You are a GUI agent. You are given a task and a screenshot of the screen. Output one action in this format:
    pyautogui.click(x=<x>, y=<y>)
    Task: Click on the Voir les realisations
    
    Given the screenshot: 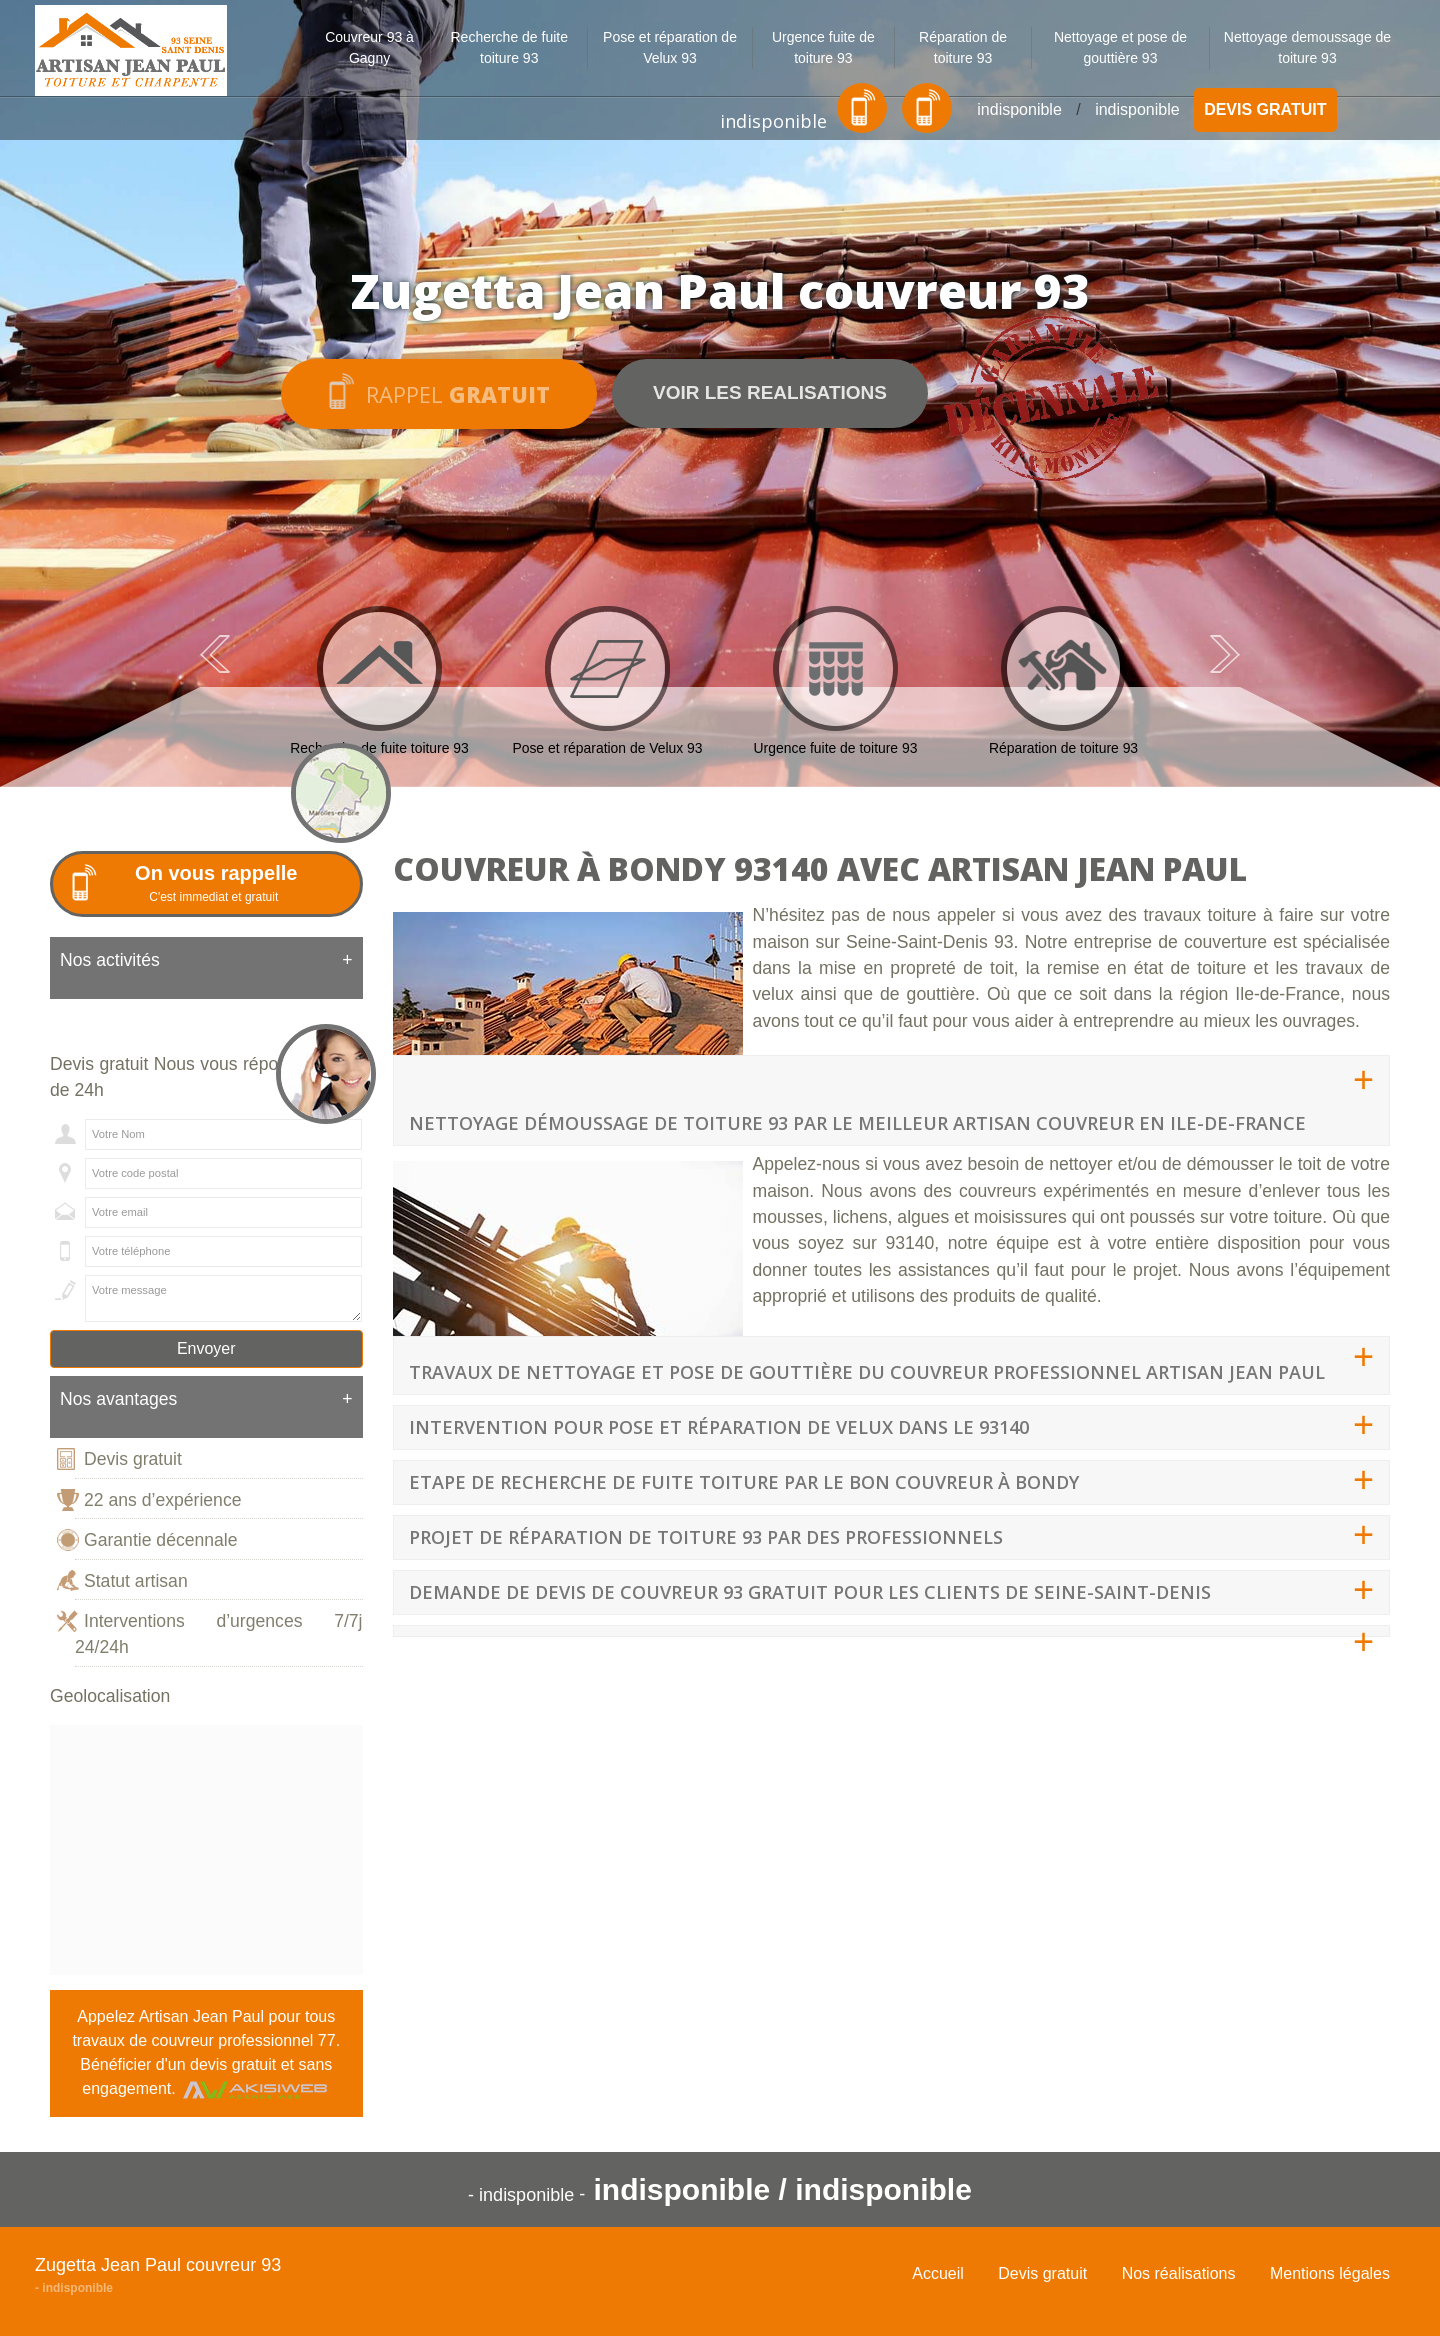 What is the action you would take?
    pyautogui.click(x=770, y=392)
    